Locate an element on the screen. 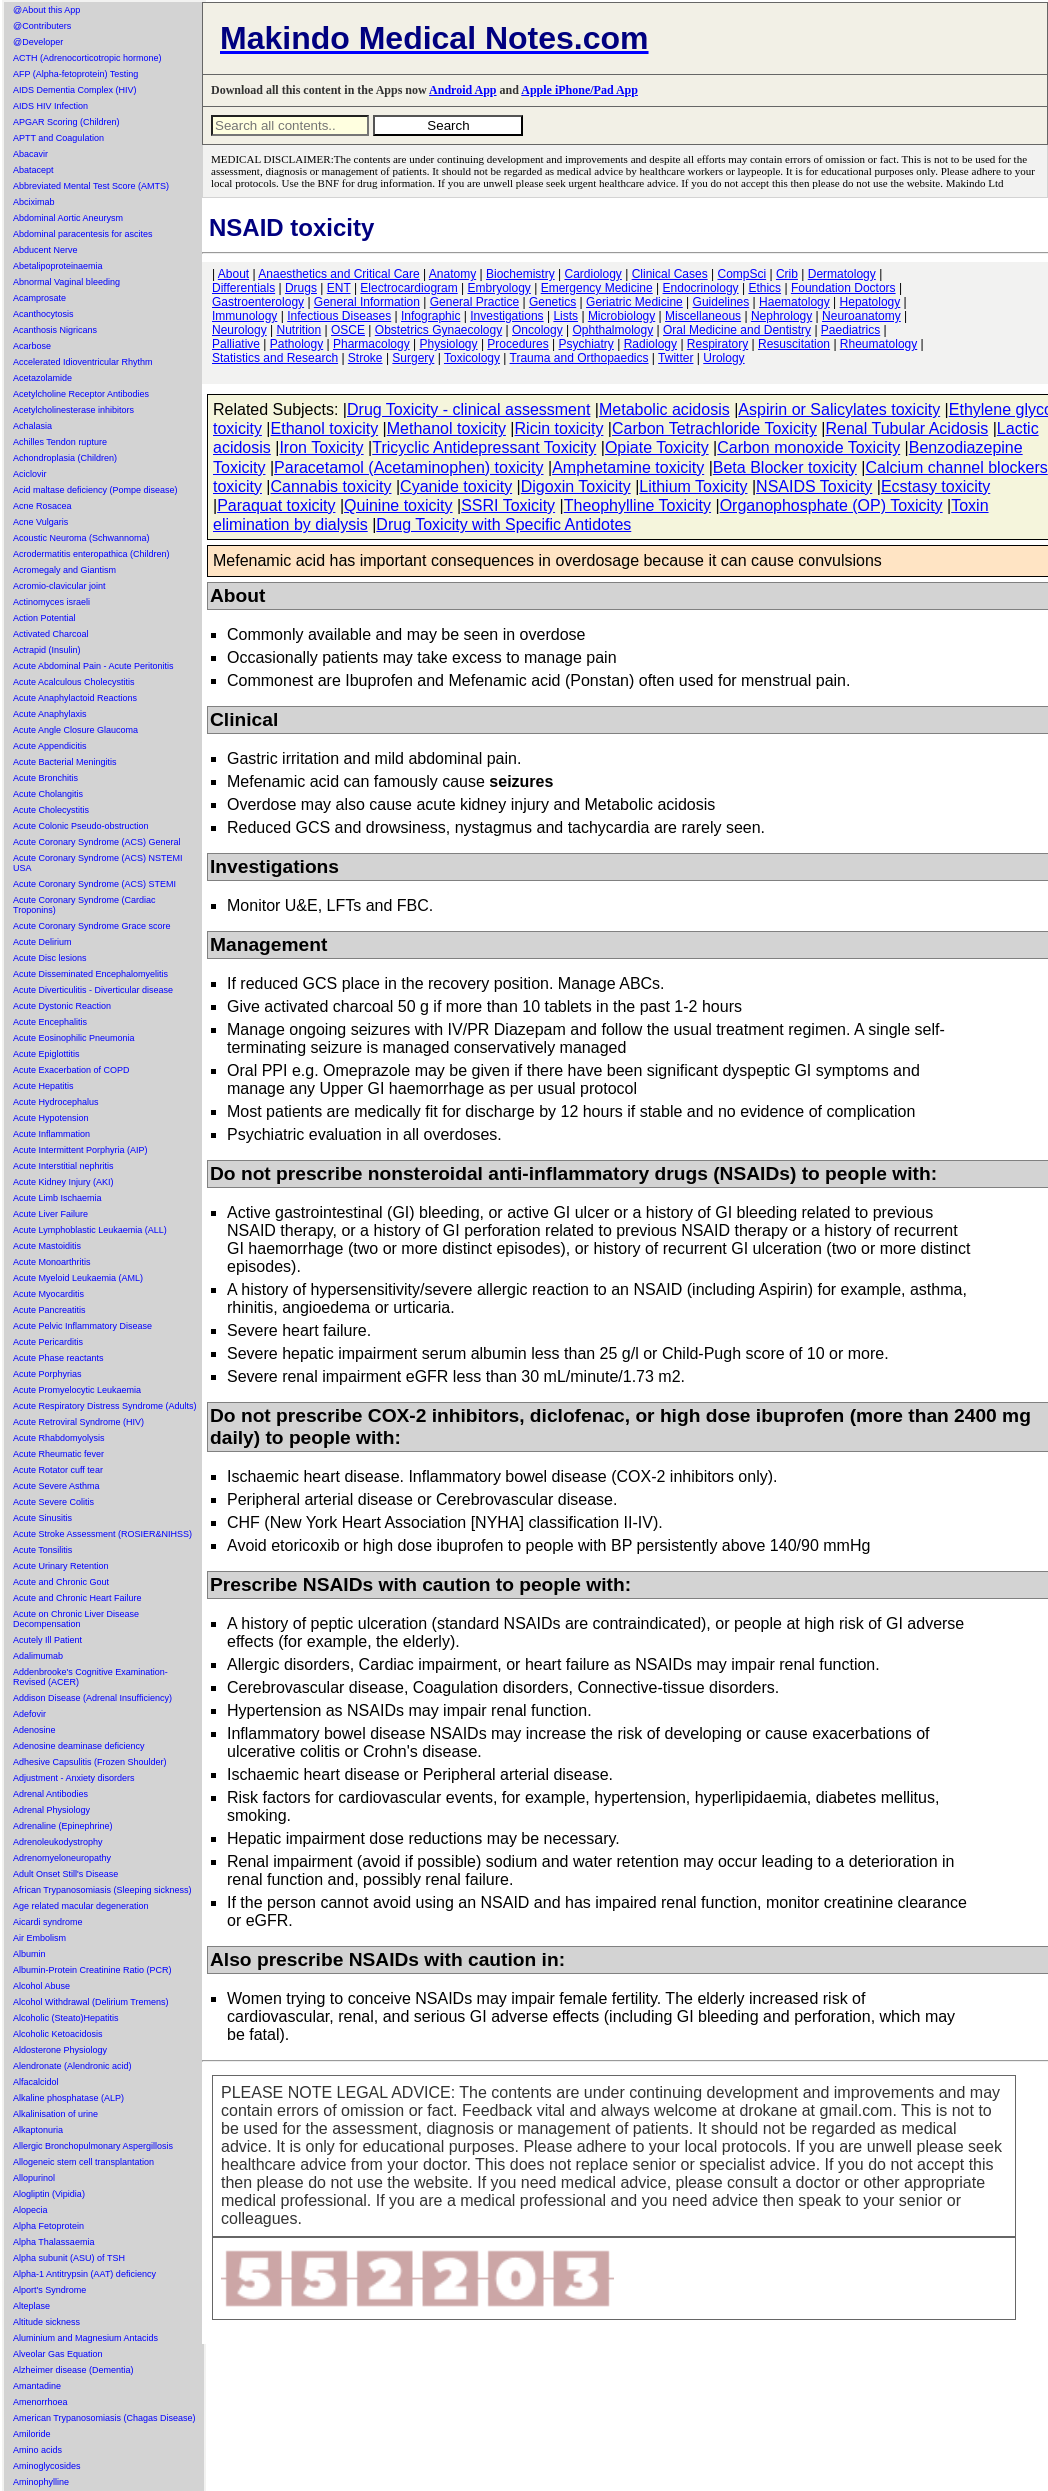 This screenshot has height=2491, width=1048. @Developer is located at coordinates (38, 42).